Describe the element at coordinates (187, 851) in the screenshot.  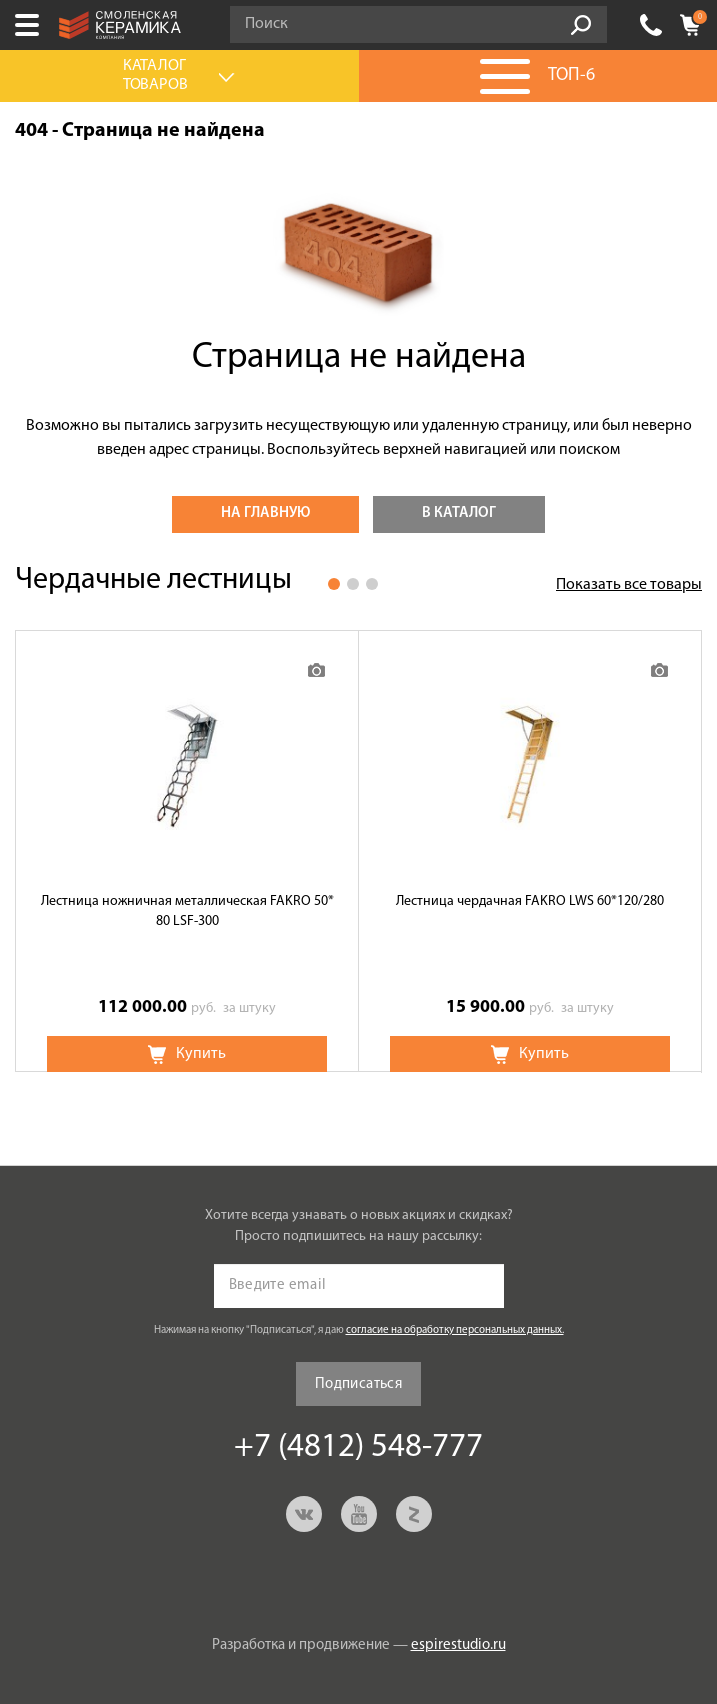
I see `[option]` at that location.